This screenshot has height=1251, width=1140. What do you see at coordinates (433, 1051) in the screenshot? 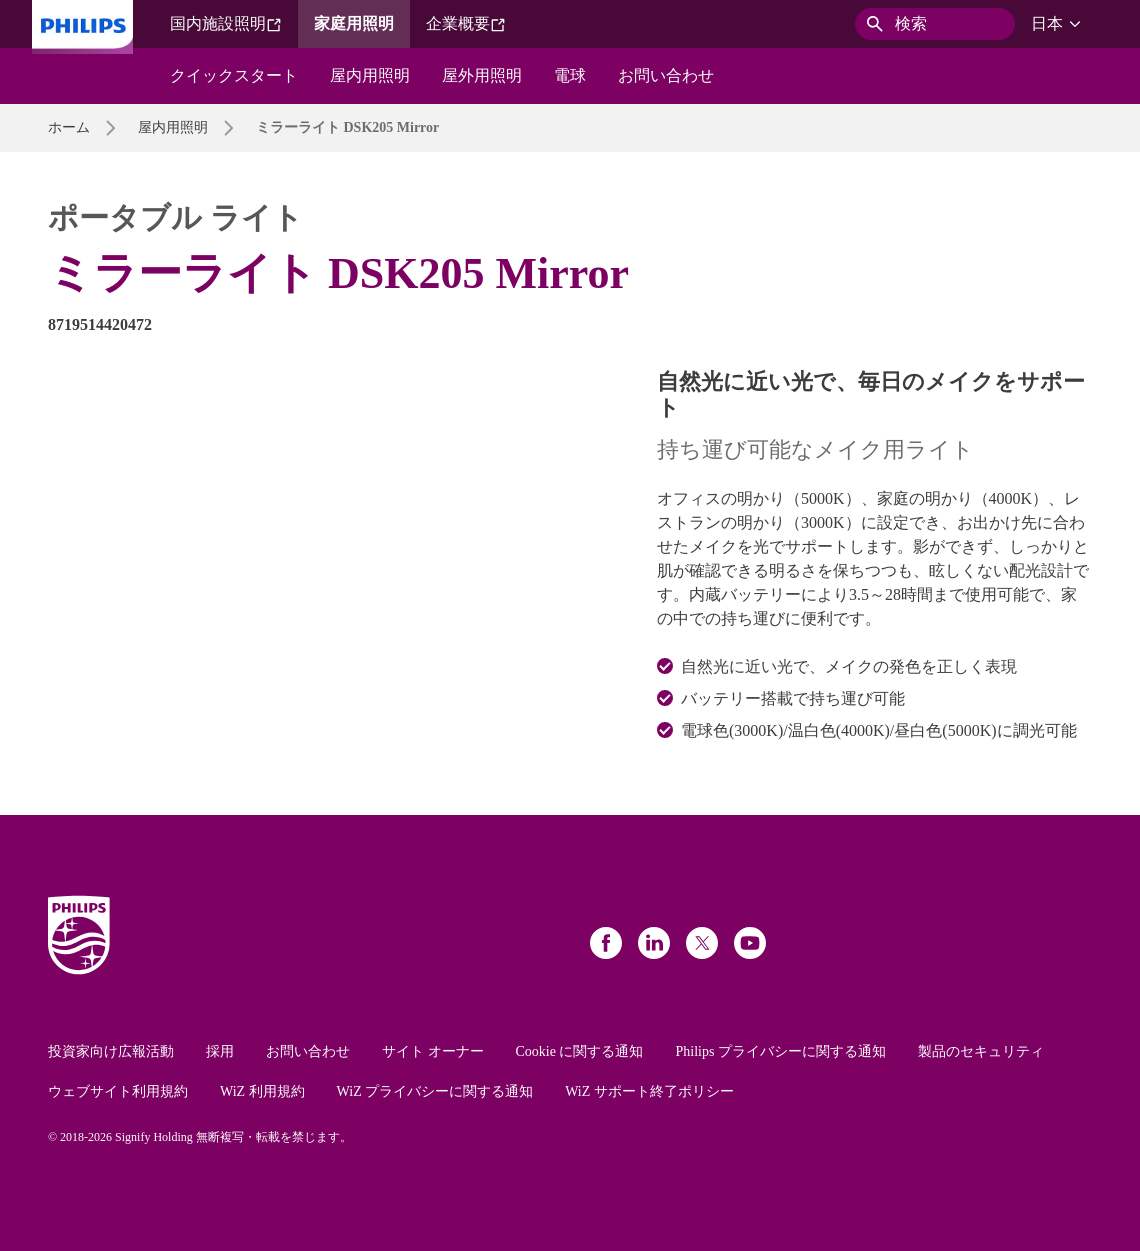
I see `サイト オーナー` at bounding box center [433, 1051].